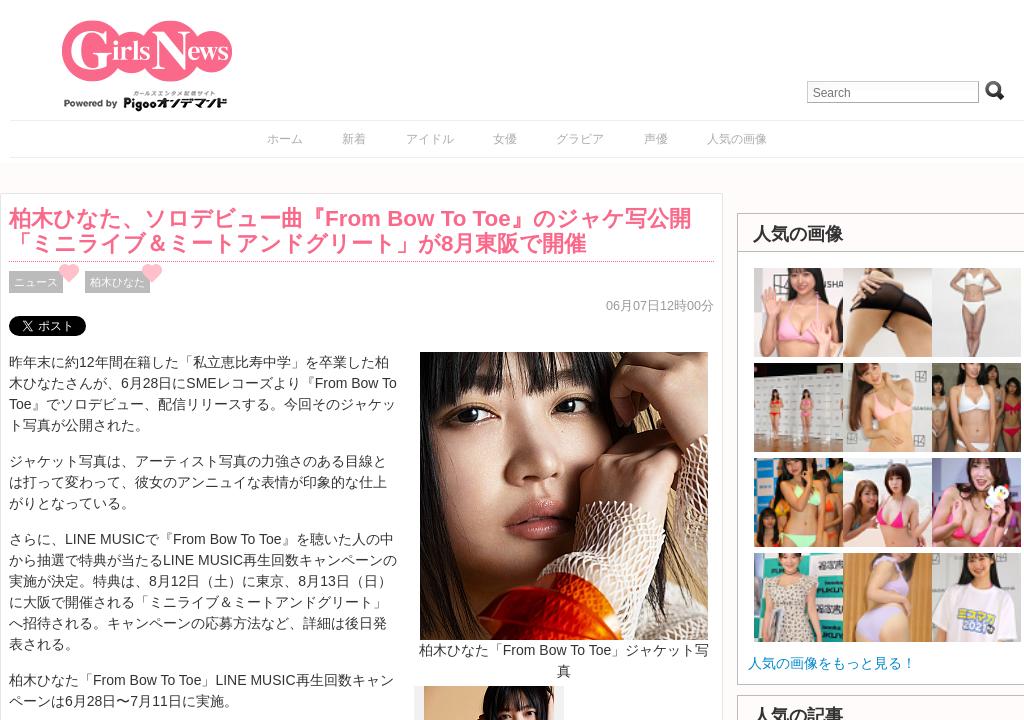 This screenshot has height=720, width=1024. What do you see at coordinates (656, 139) in the screenshot?
I see `声優` at bounding box center [656, 139].